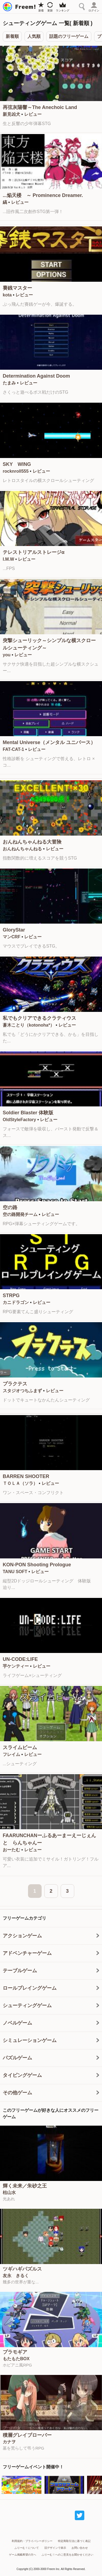 The width and height of the screenshot is (102, 2576). Describe the element at coordinates (16, 2276) in the screenshot. I see `友永 きるく` at that location.